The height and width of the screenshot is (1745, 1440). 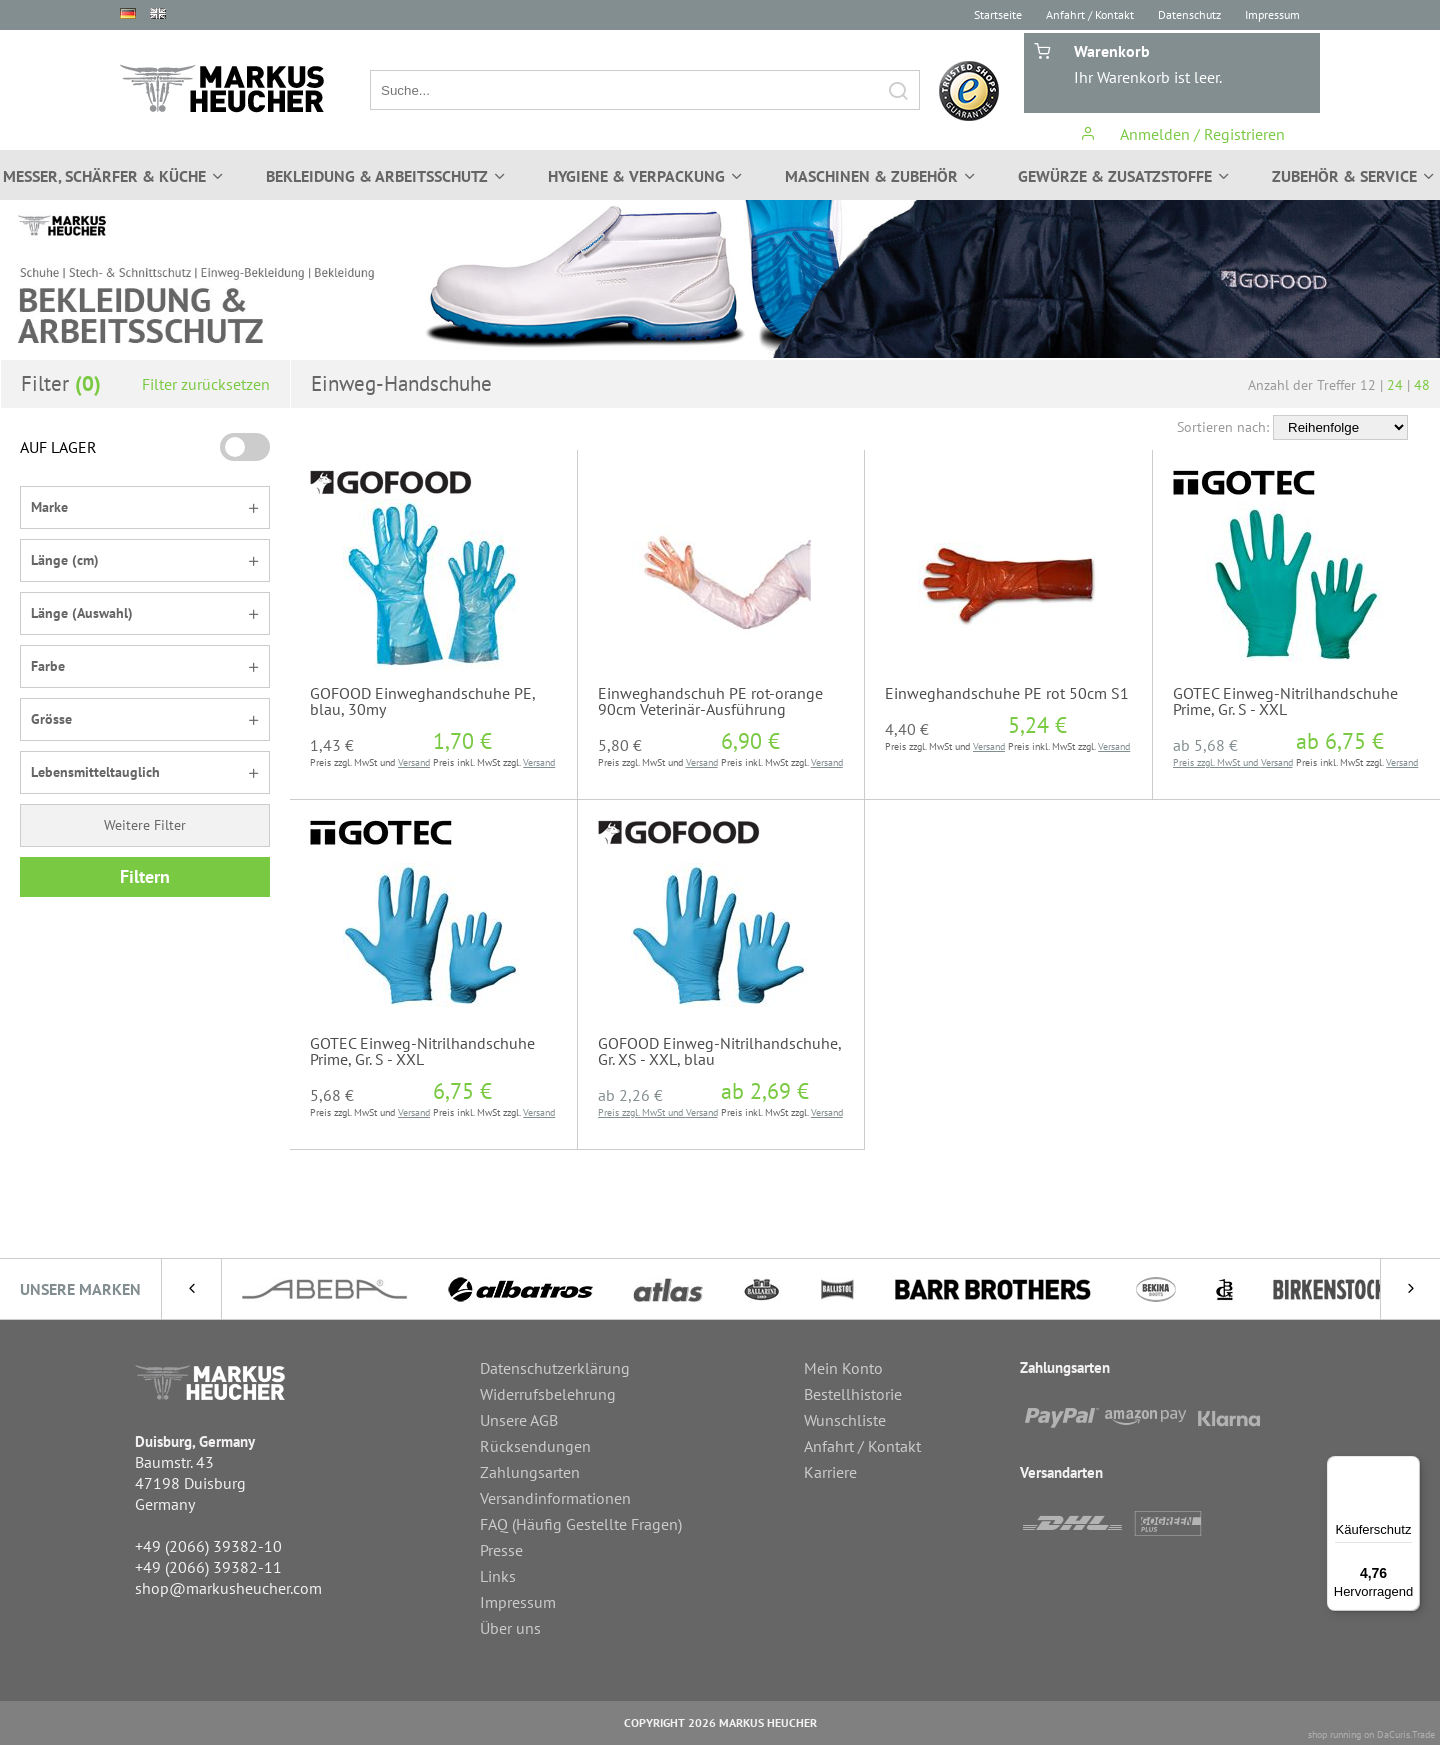 What do you see at coordinates (145, 876) in the screenshot?
I see `Filtern` at bounding box center [145, 876].